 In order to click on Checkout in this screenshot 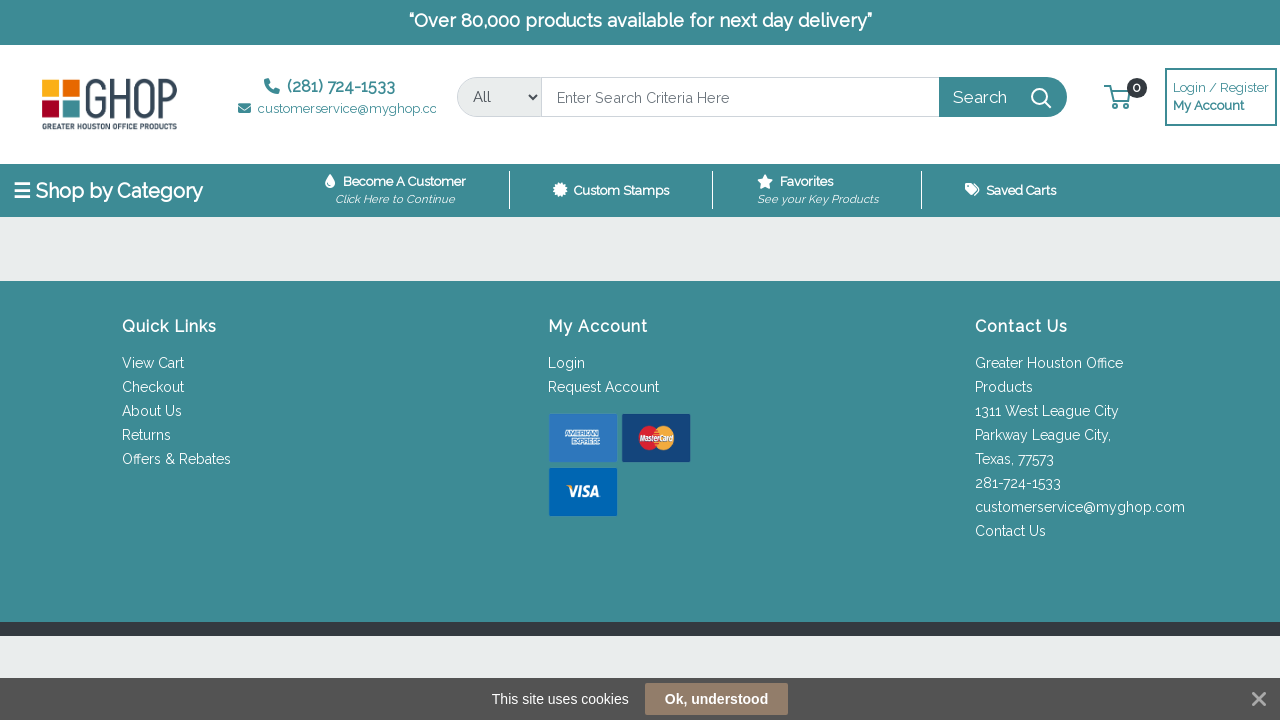, I will do `click(153, 387)`.